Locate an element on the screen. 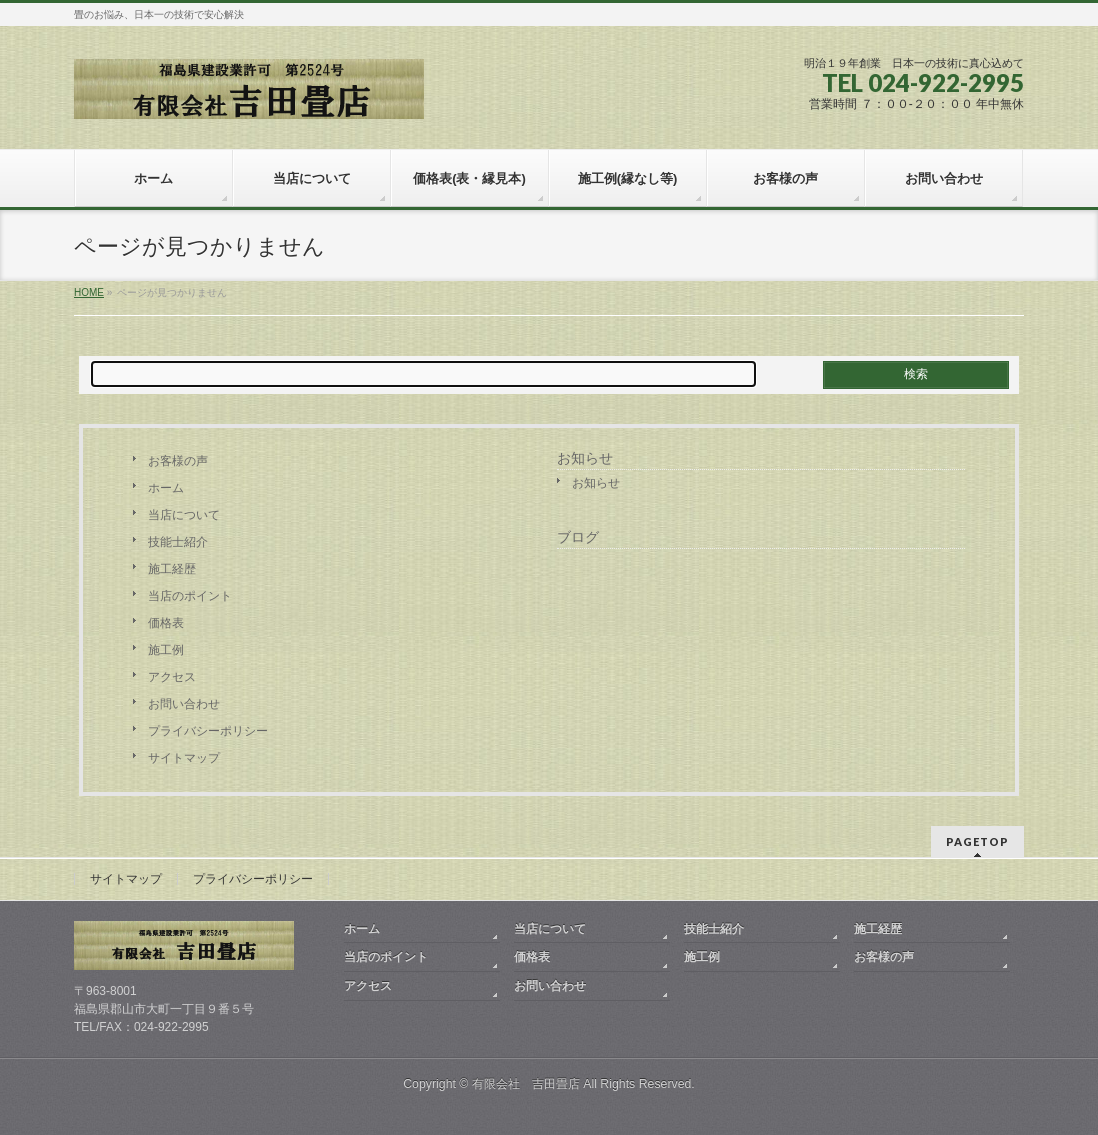 This screenshot has height=1135, width=1098. お知らせ is located at coordinates (585, 458).